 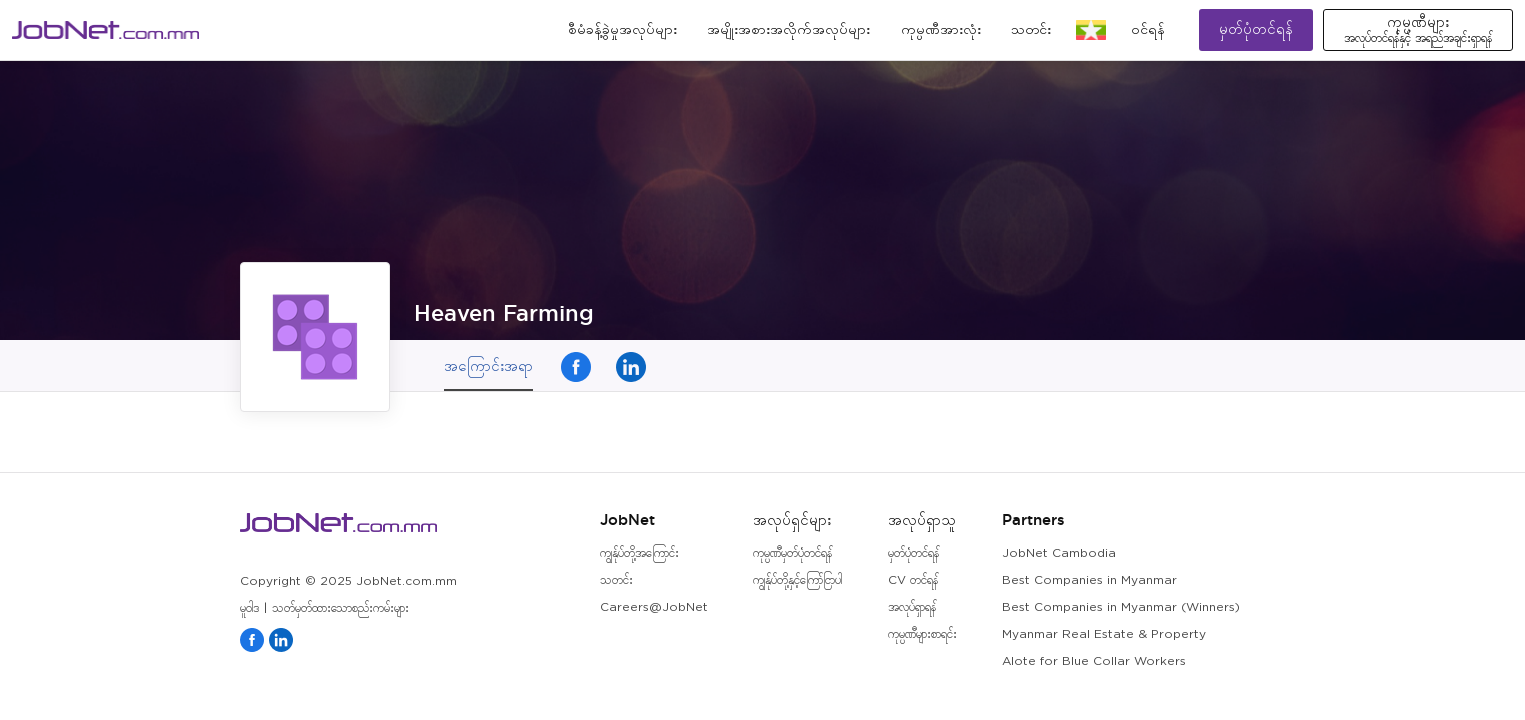 I want to click on မူဝါဒ, so click(x=249, y=608).